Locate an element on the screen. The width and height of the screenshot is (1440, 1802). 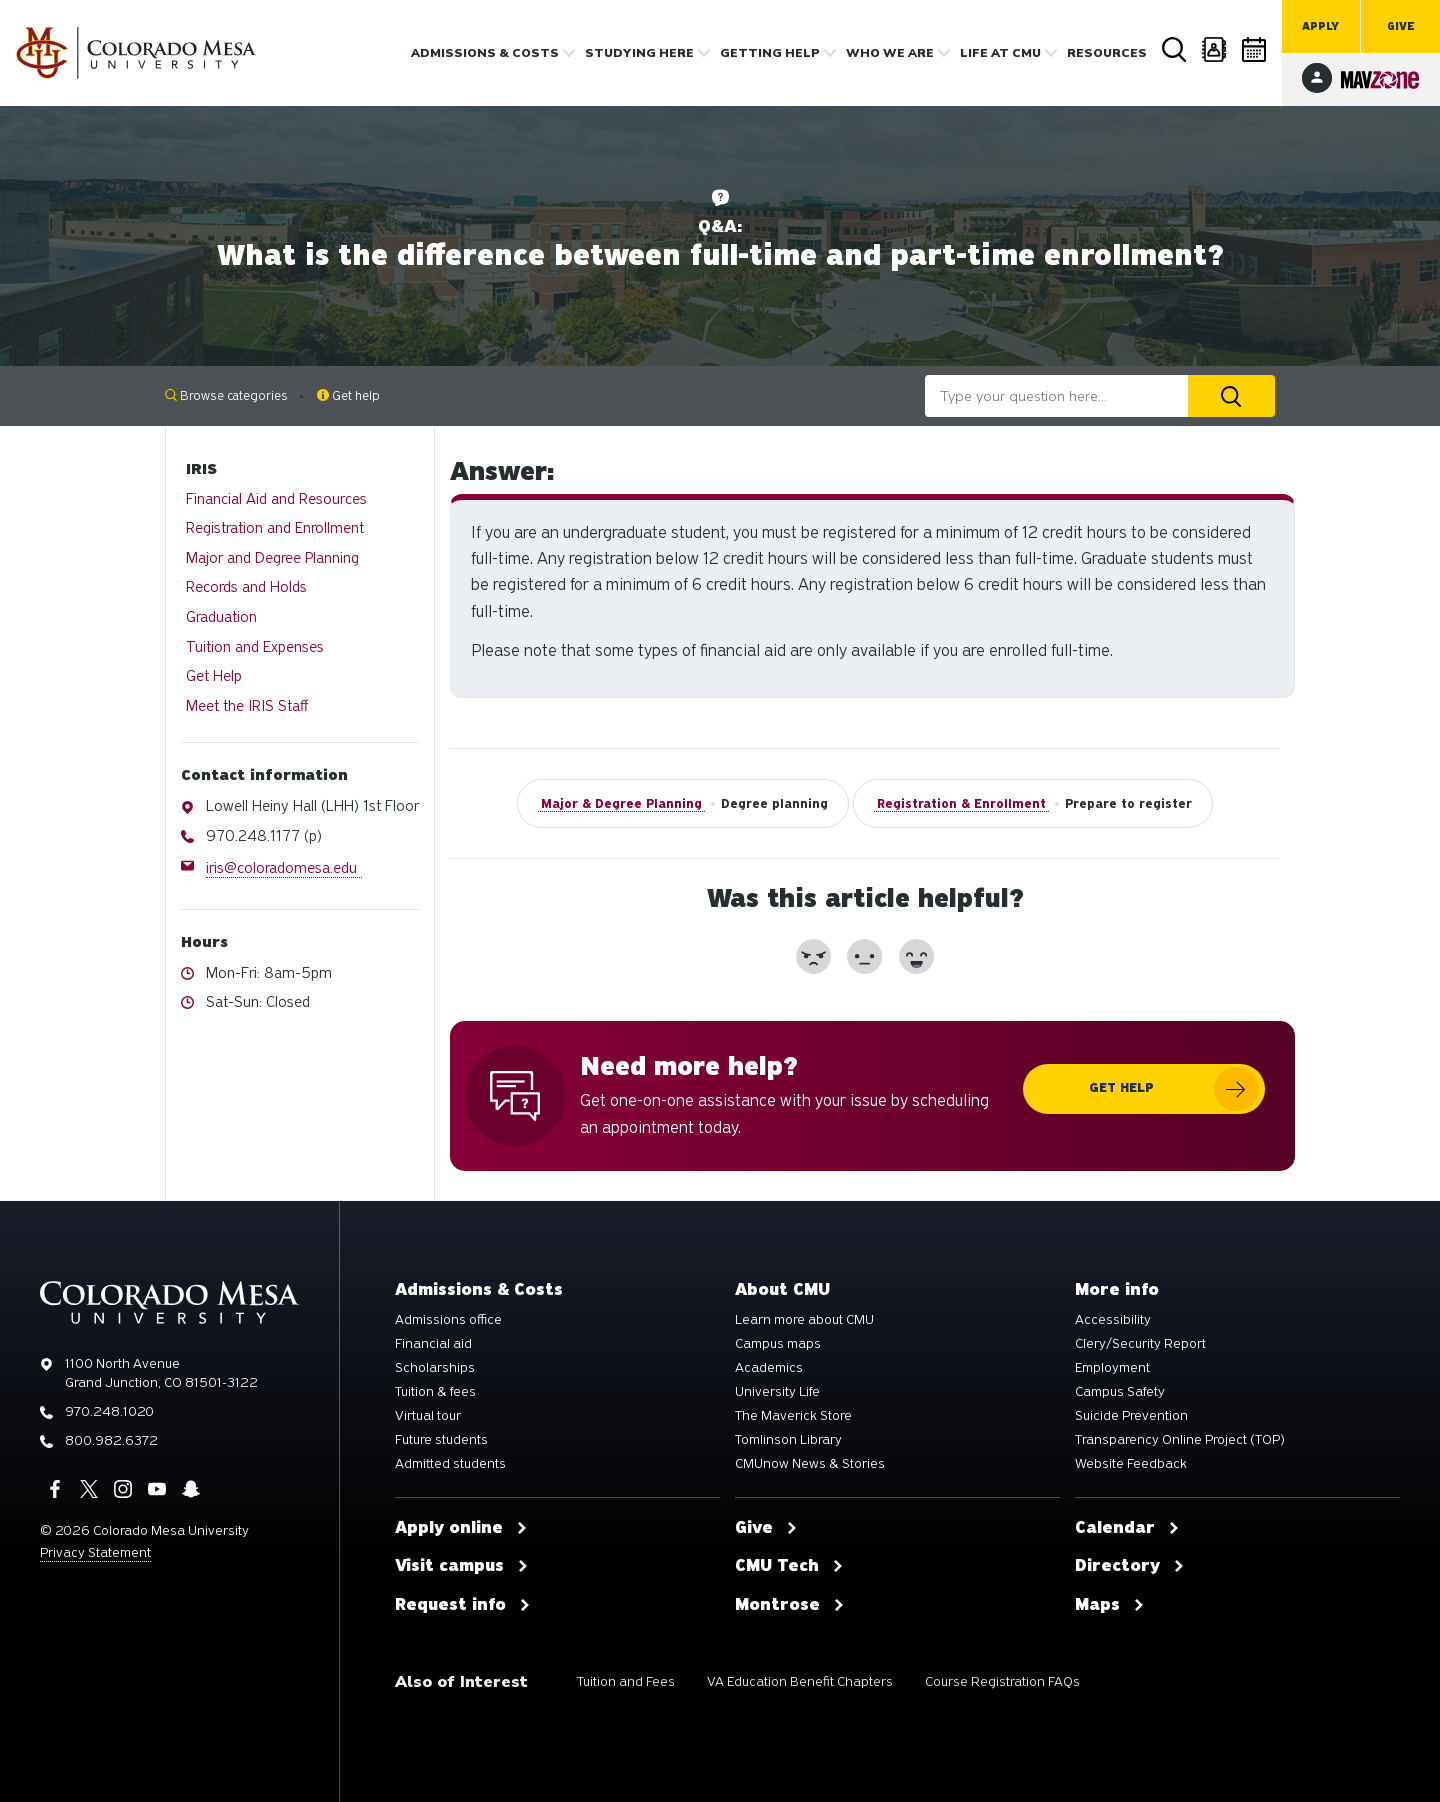
Records and Holds is located at coordinates (246, 587).